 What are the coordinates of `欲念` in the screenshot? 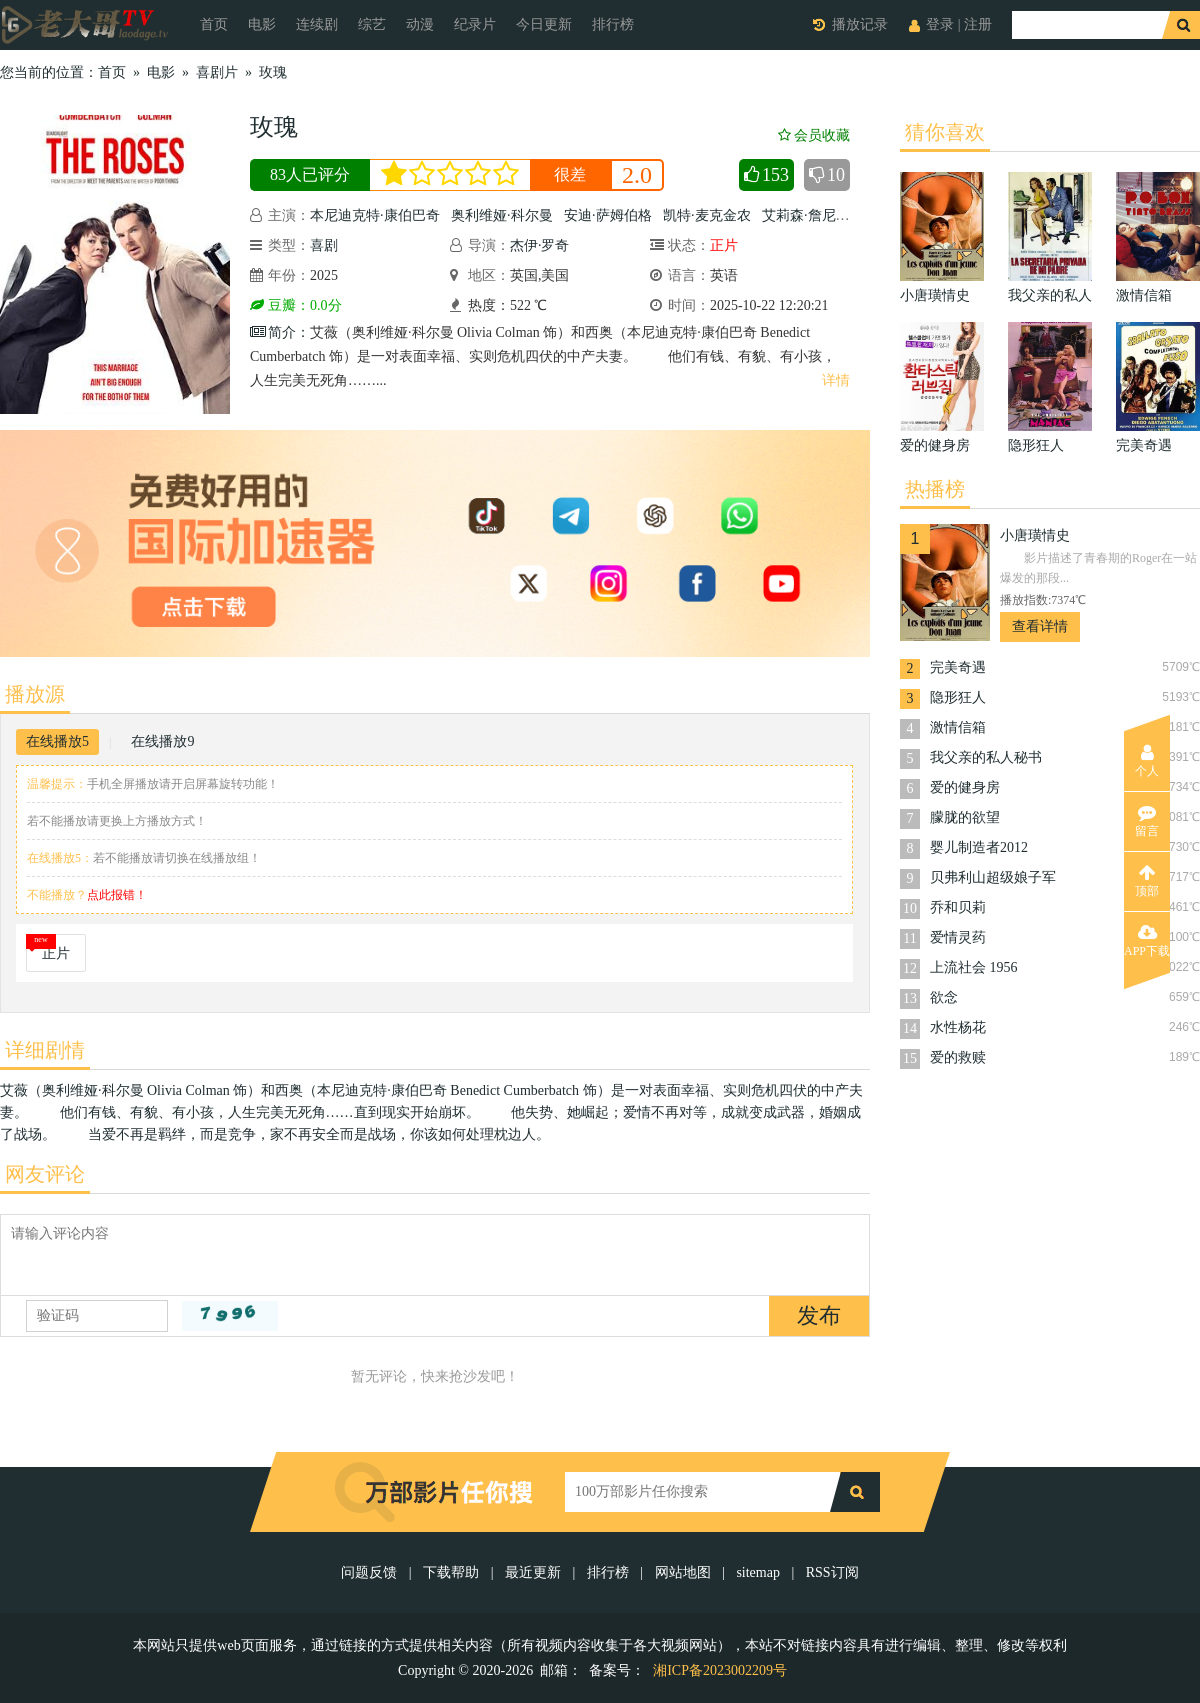 It's located at (944, 997).